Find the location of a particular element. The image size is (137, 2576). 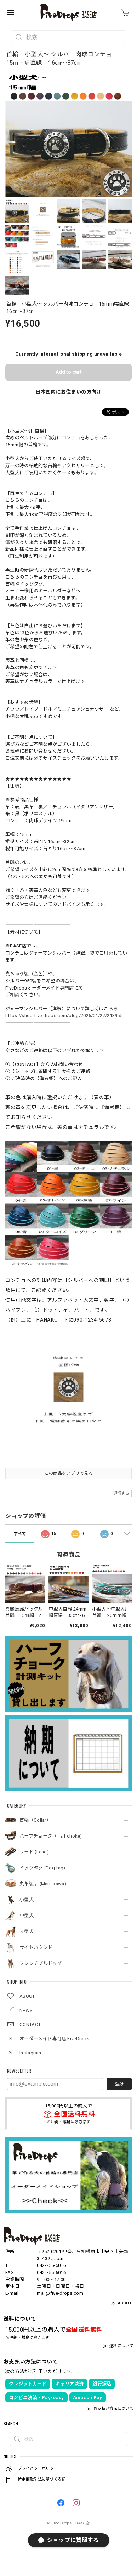

この商品をアプリで見る is located at coordinates (68, 1473).